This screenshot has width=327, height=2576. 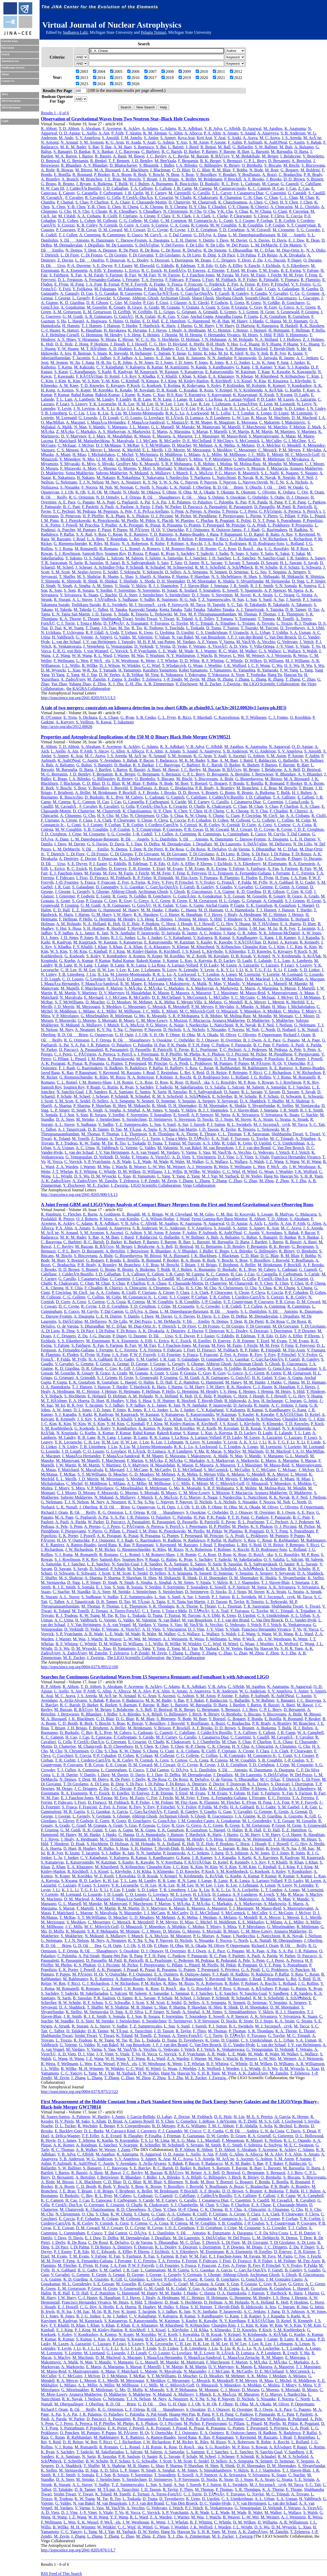 What do you see at coordinates (115, 534) in the screenshot?
I see `C. Rajan` at bounding box center [115, 534].